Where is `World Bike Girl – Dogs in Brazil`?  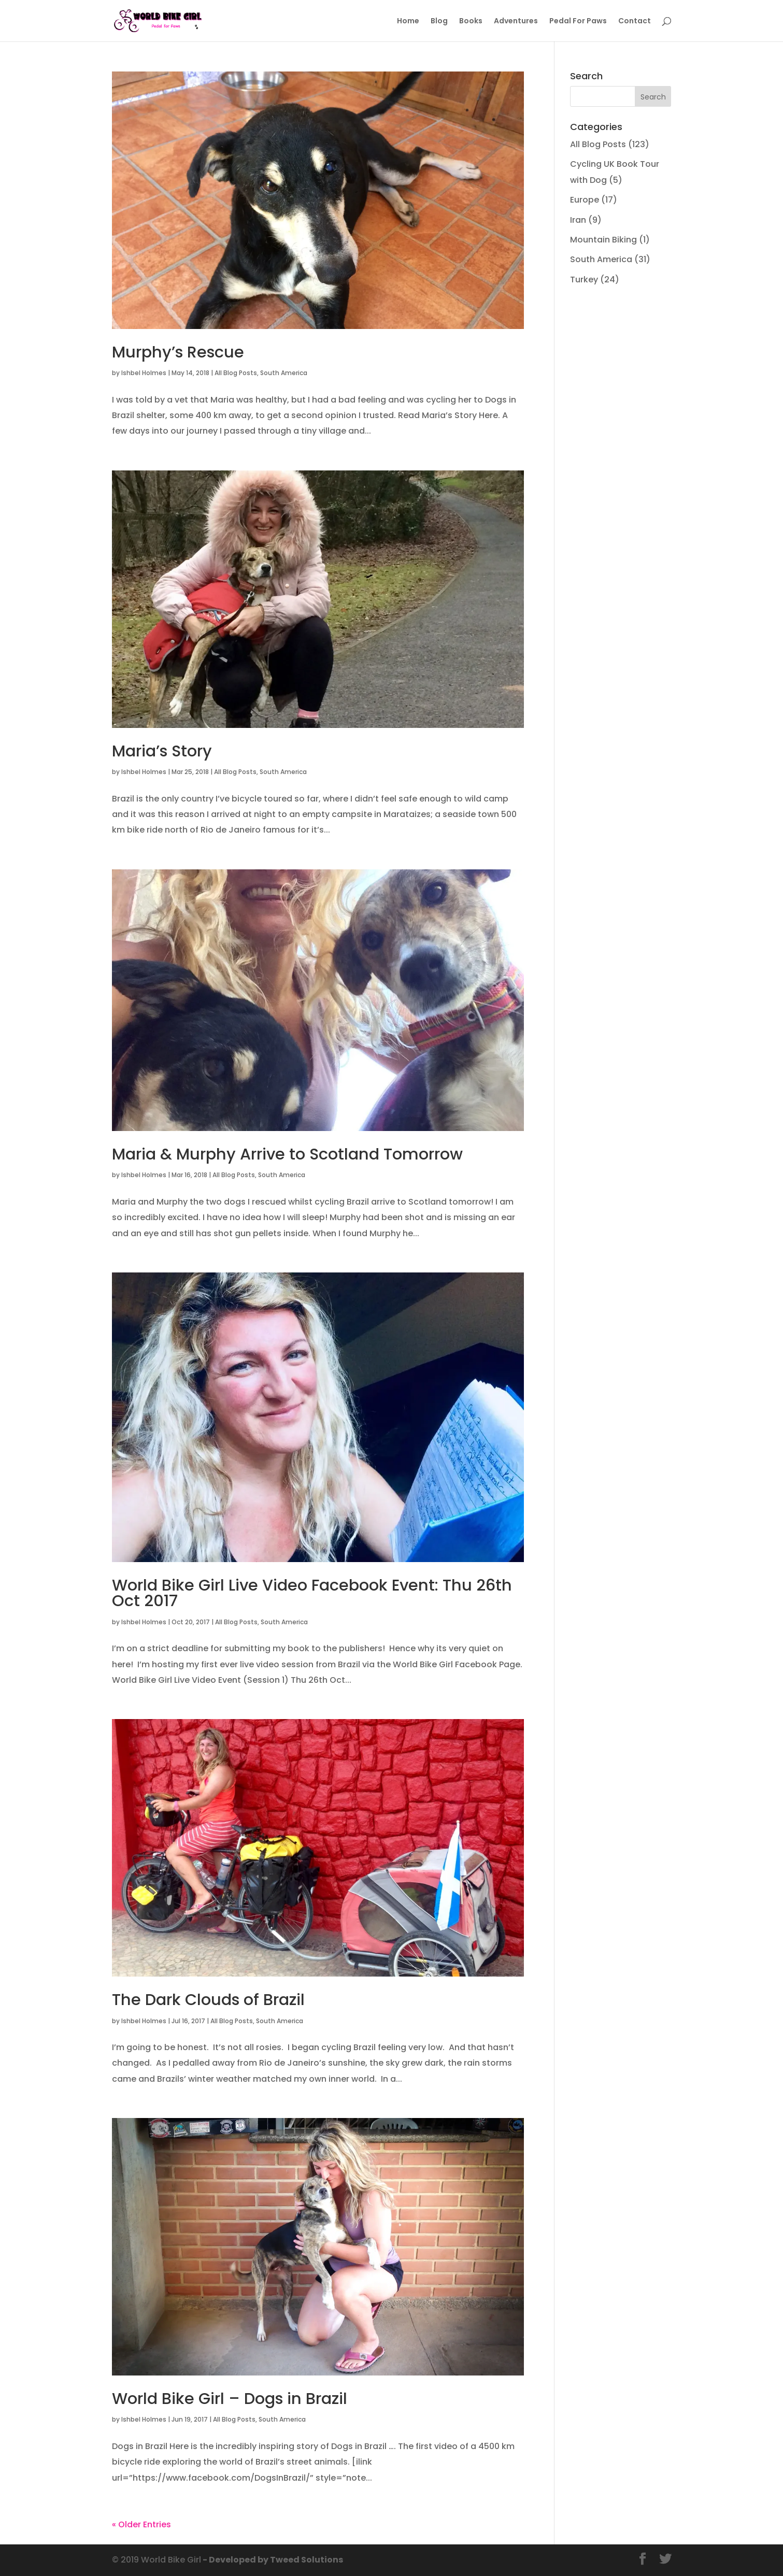
World Bike Girl – Dogs in Brazil is located at coordinates (229, 2398).